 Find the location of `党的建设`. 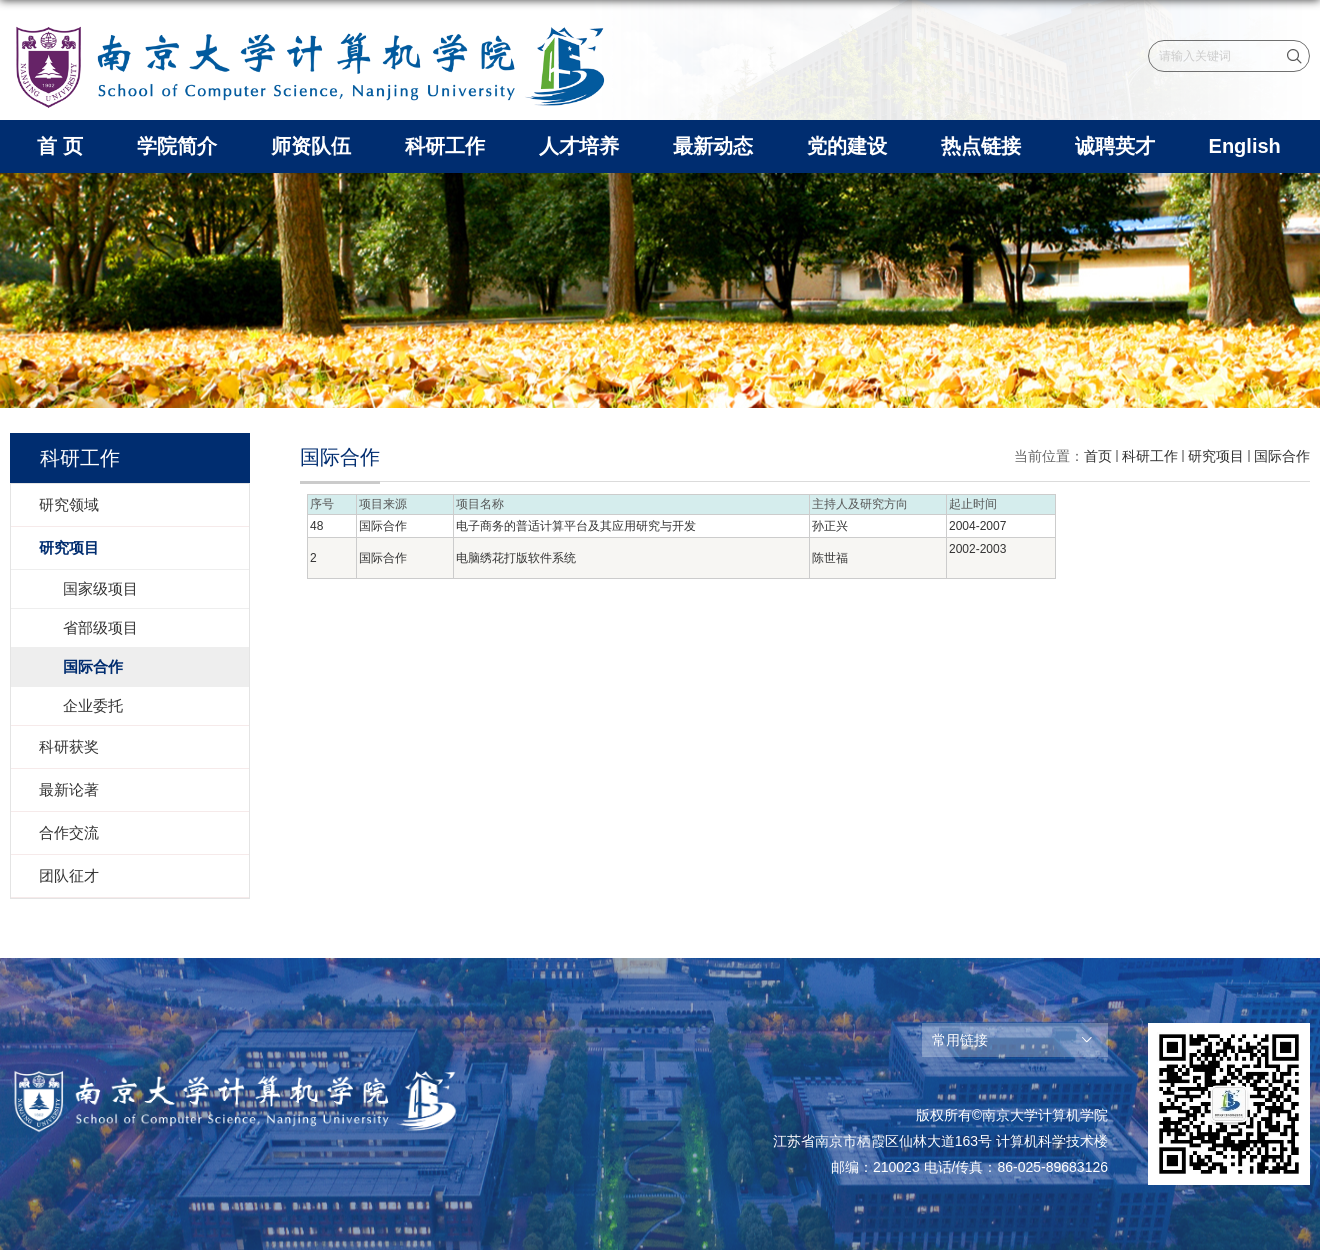

党的建设 is located at coordinates (847, 146).